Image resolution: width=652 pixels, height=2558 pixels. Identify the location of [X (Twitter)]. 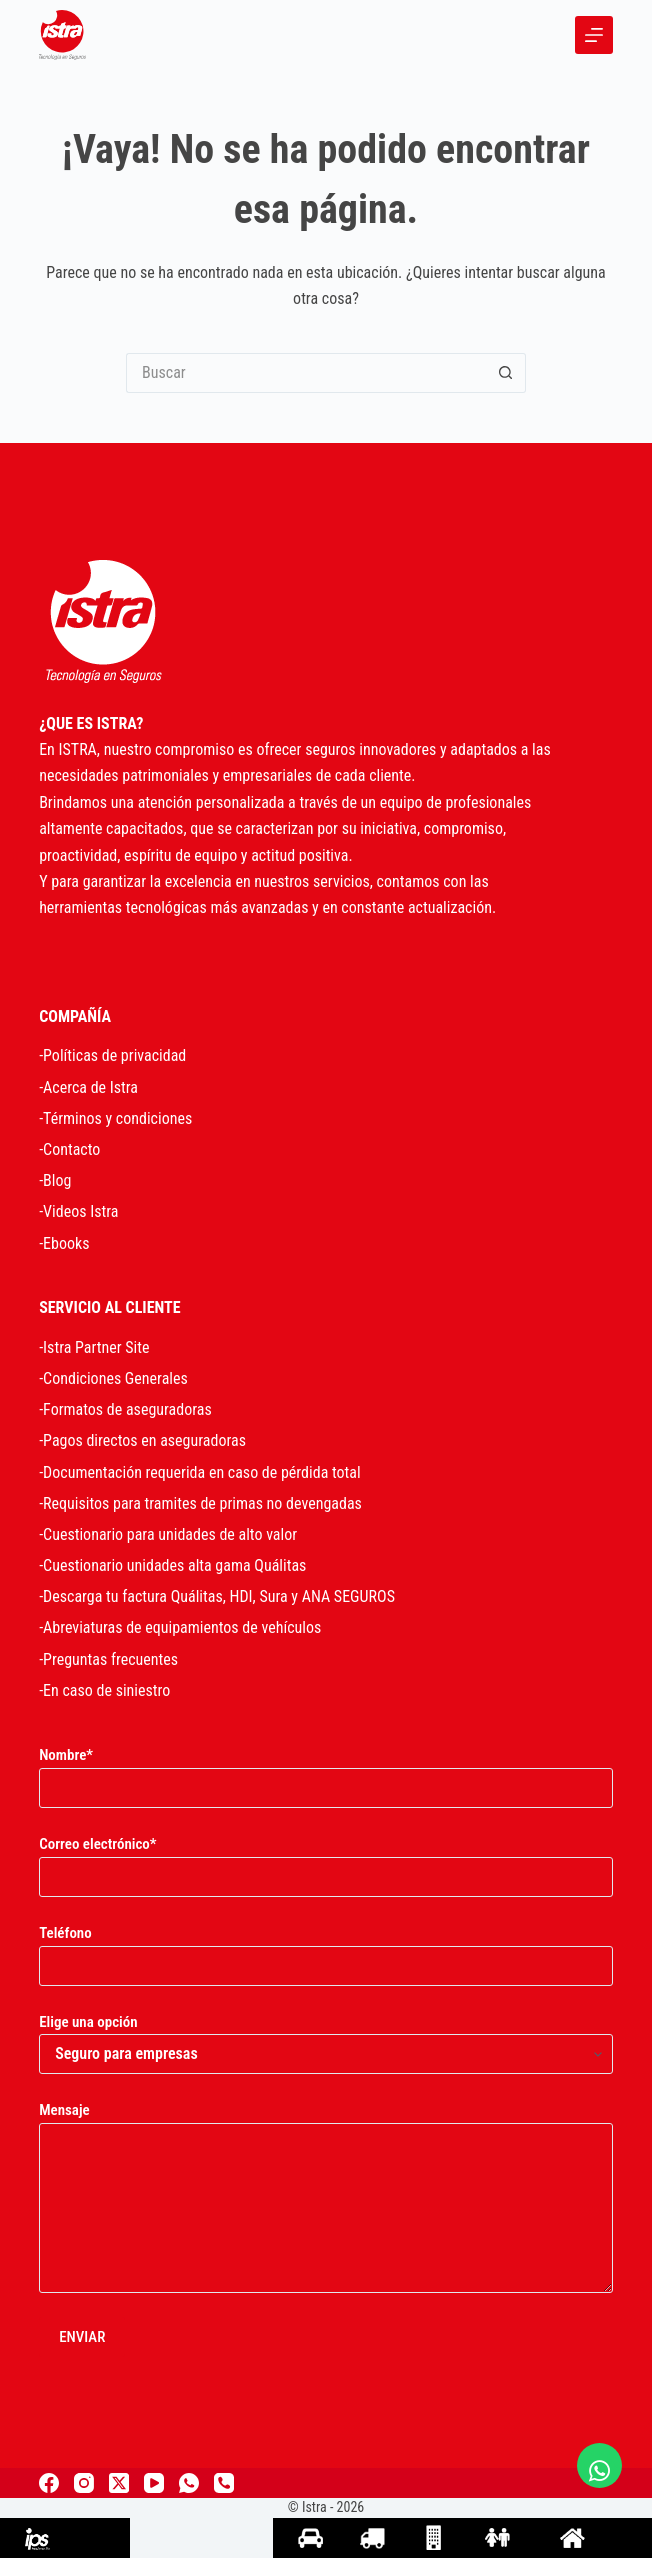
(119, 2483).